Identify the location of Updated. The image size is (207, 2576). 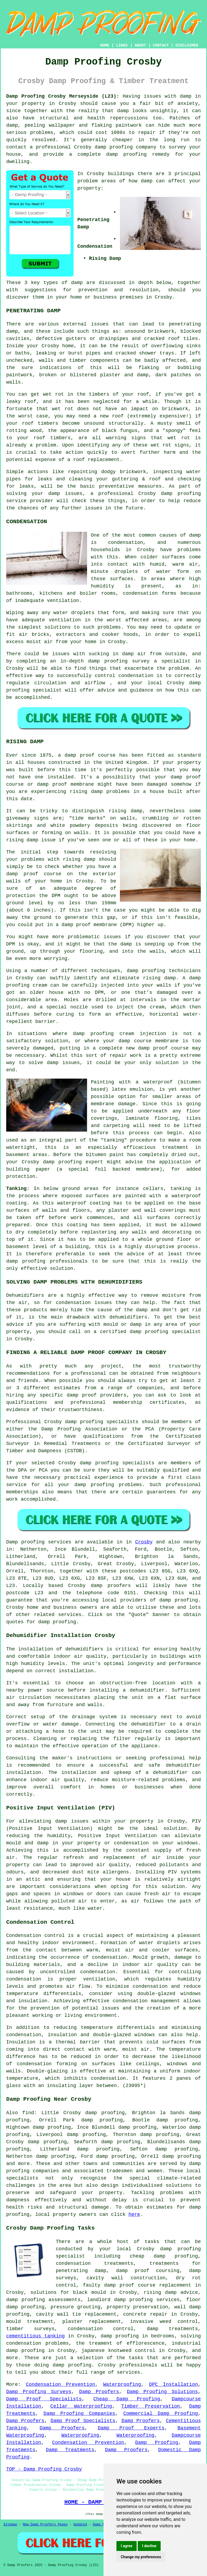
(80, 2525).